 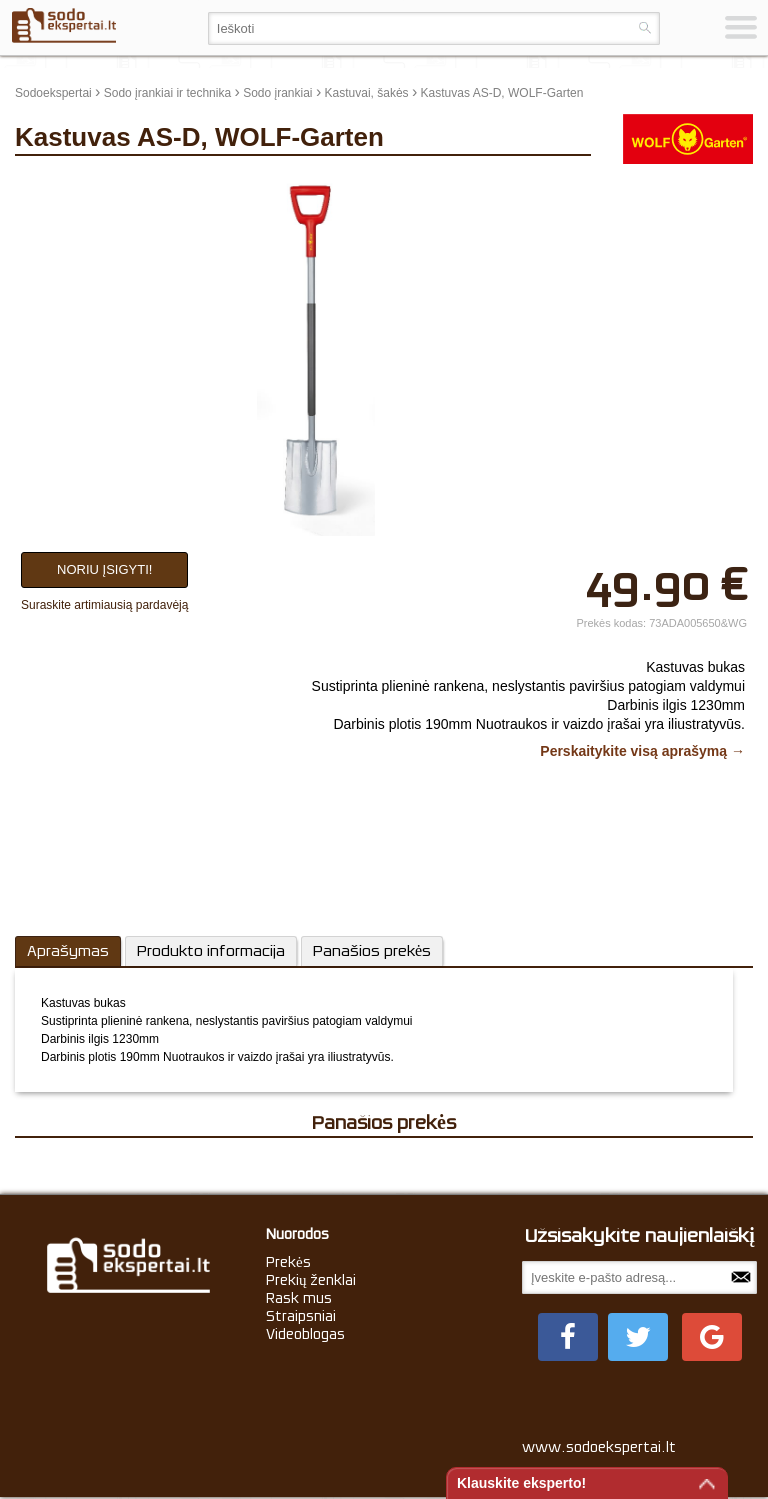 What do you see at coordinates (299, 1298) in the screenshot?
I see `Rask mus` at bounding box center [299, 1298].